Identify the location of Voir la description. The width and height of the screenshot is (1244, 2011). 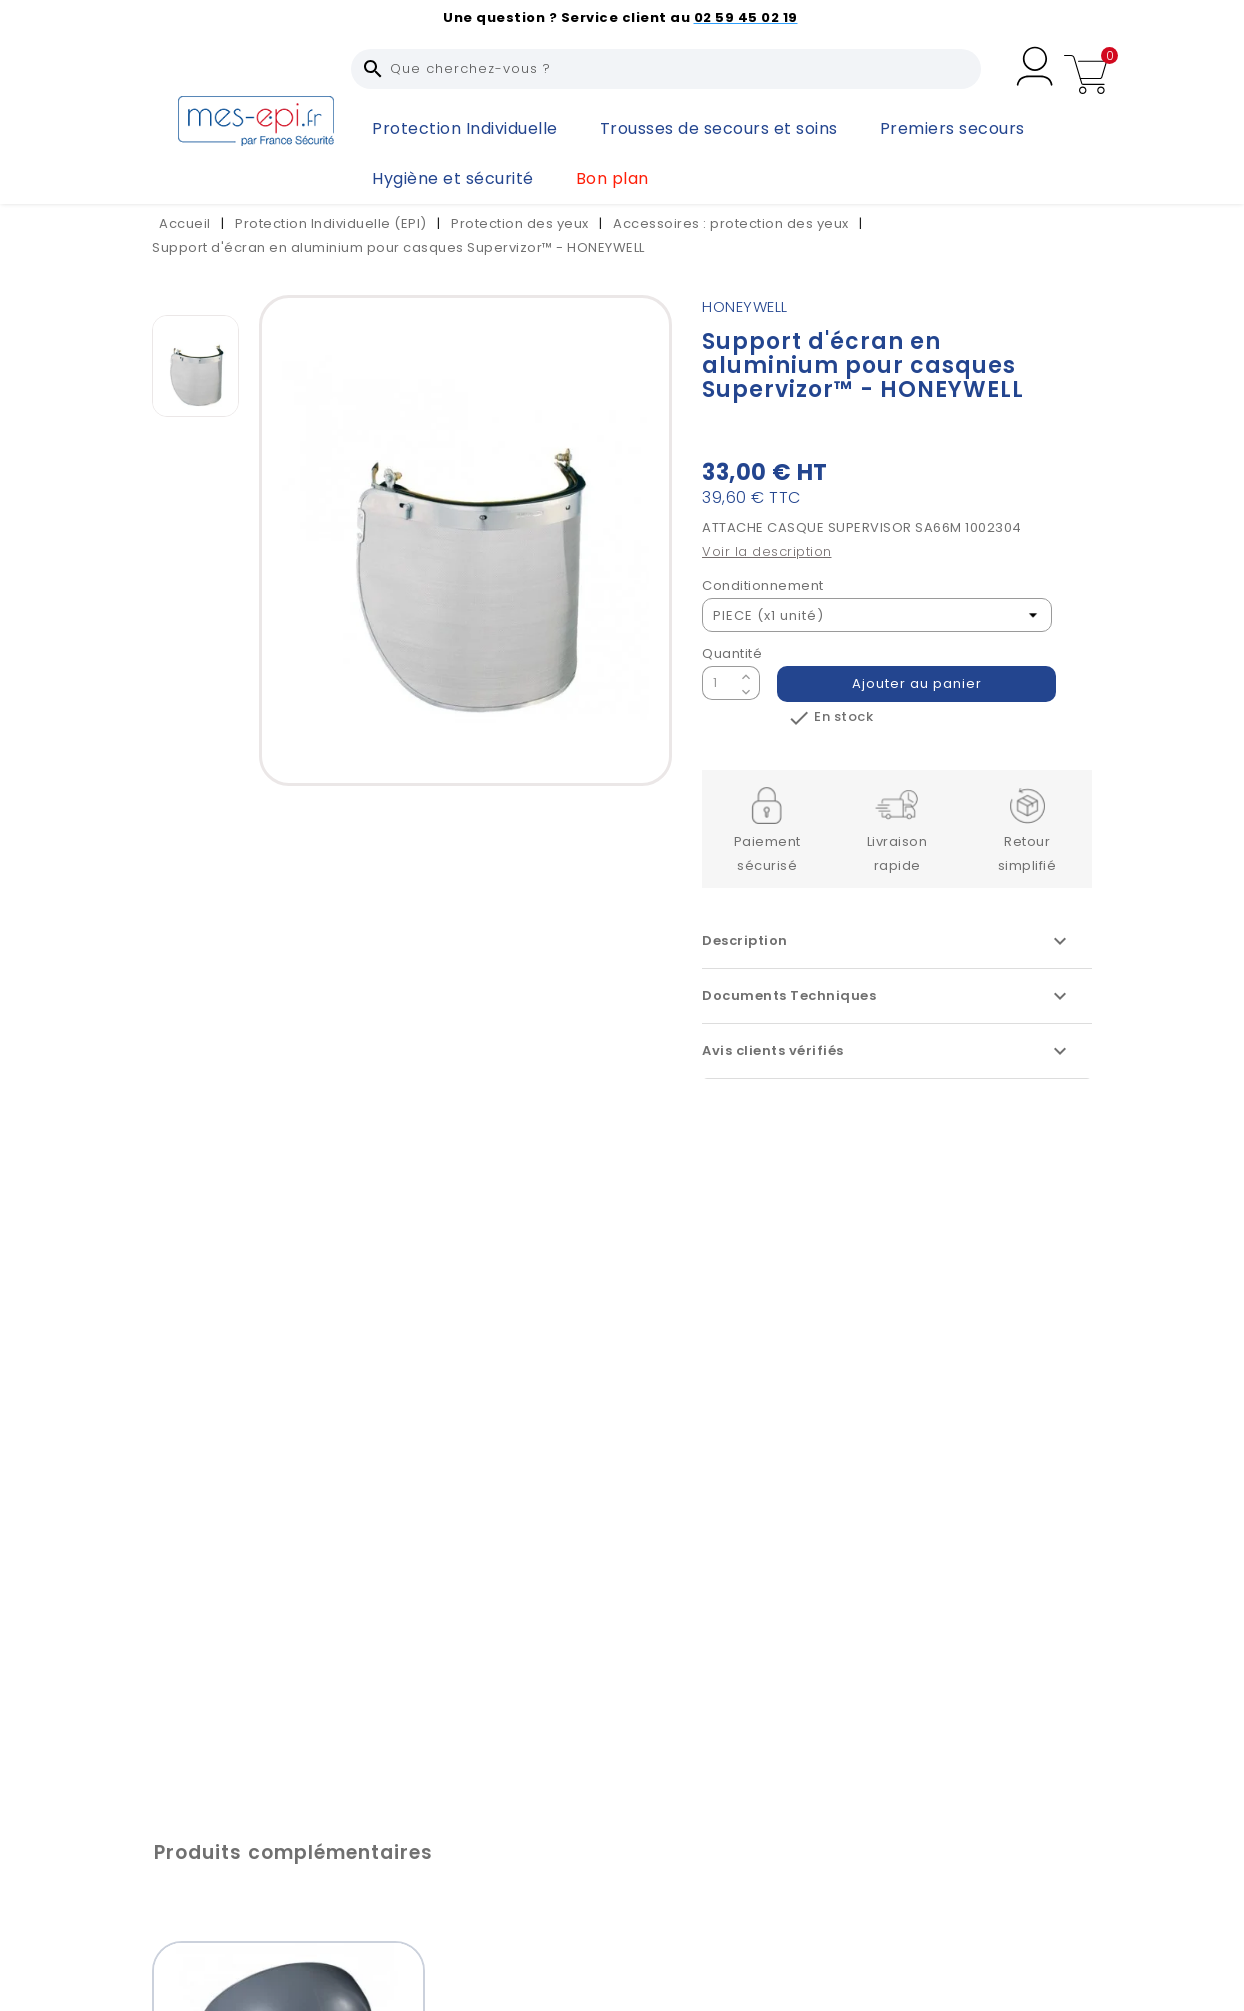
(767, 551).